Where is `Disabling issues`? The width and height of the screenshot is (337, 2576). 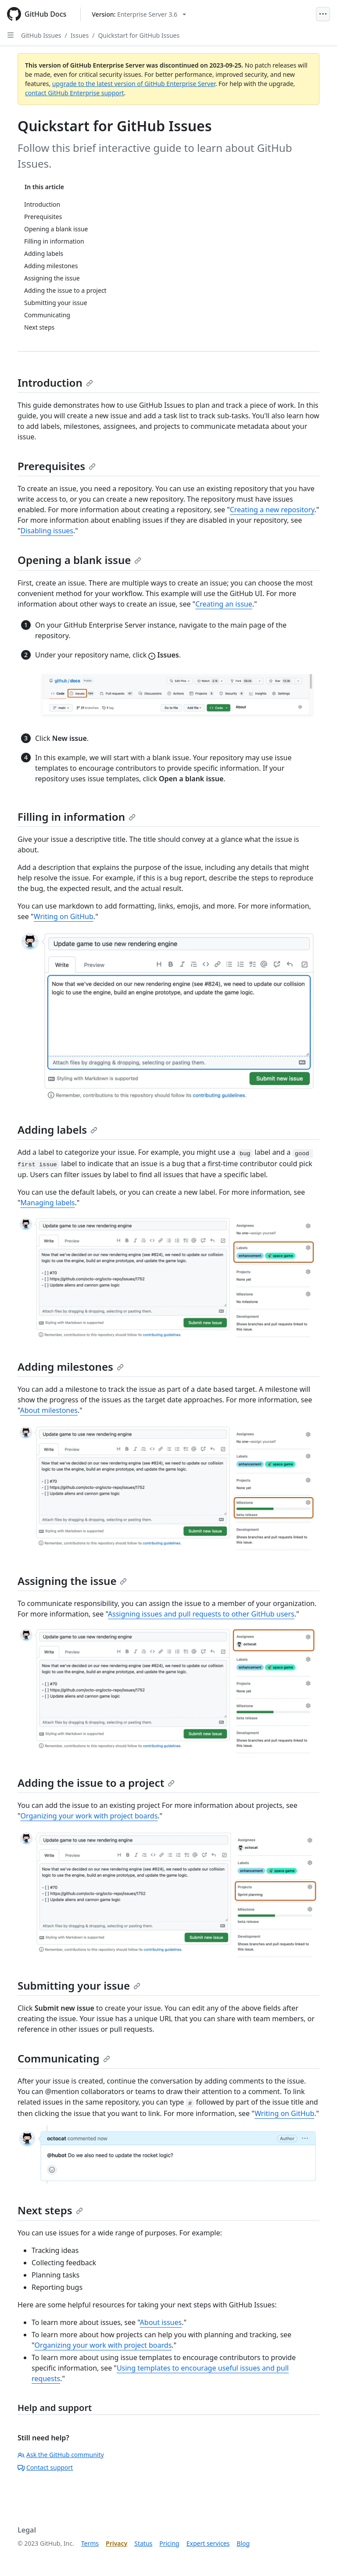
Disabling issues is located at coordinates (47, 530).